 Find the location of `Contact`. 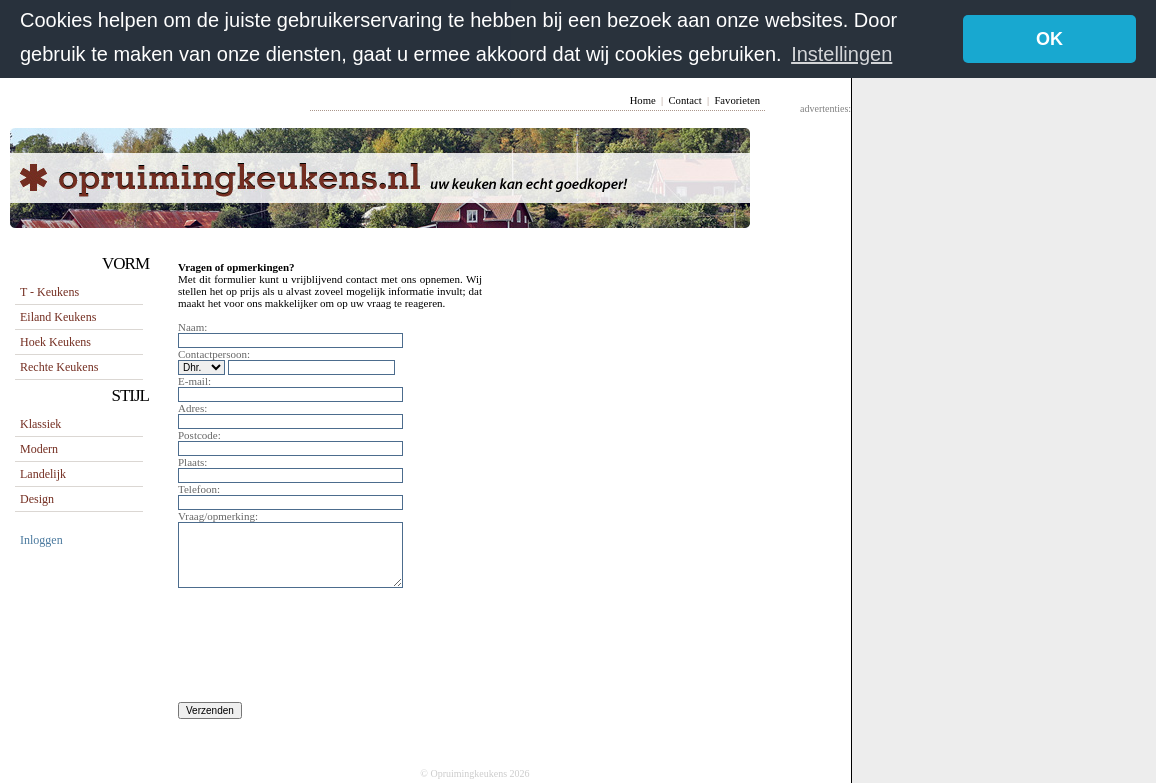

Contact is located at coordinates (684, 99).